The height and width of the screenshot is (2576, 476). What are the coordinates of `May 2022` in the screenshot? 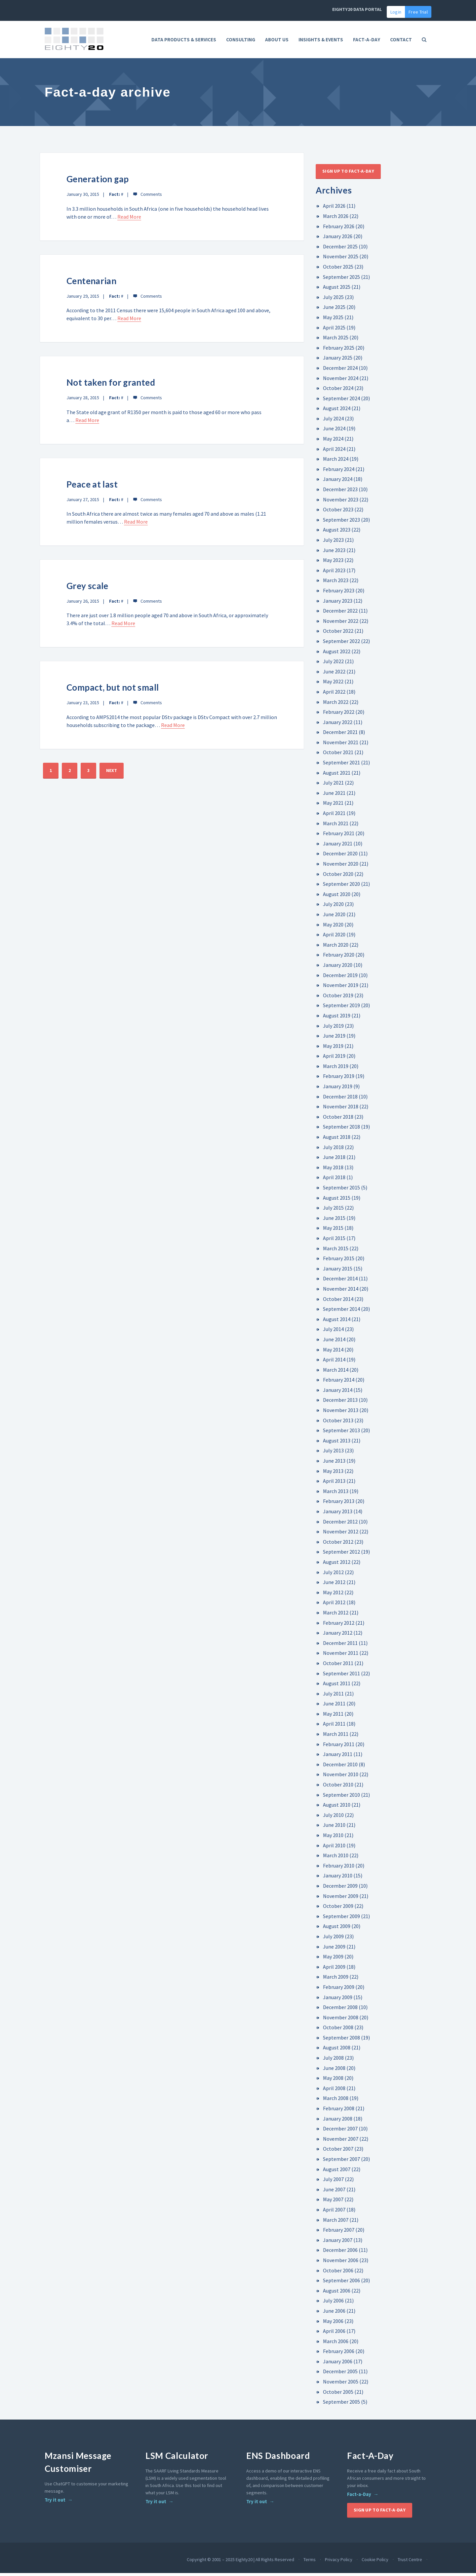 It's located at (333, 684).